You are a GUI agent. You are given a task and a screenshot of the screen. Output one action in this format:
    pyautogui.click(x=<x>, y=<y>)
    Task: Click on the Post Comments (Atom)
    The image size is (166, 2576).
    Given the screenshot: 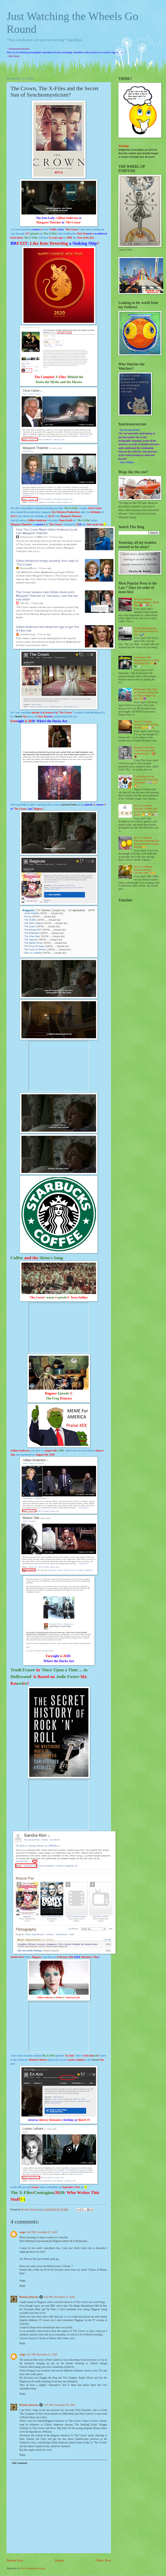 What is the action you would take?
    pyautogui.click(x=33, y=2568)
    